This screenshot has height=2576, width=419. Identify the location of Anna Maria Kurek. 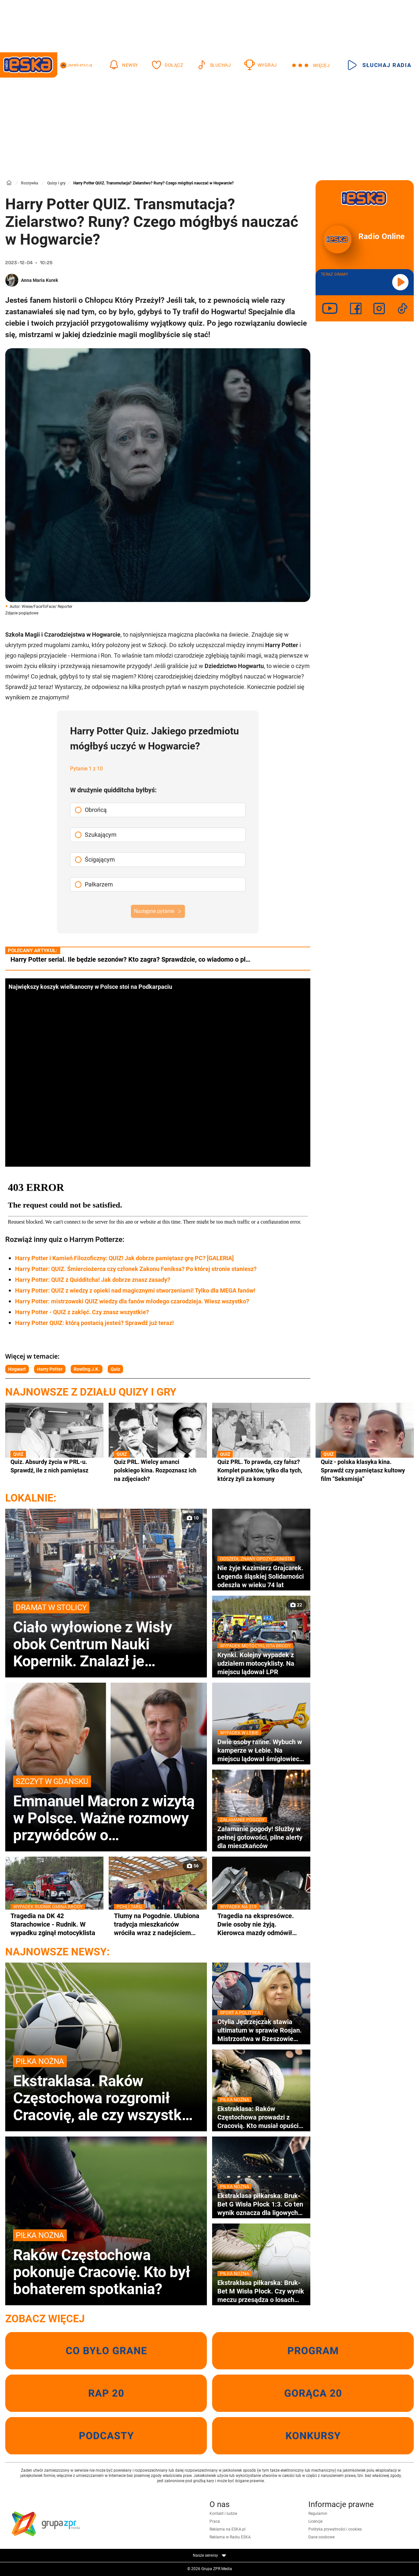
(39, 280).